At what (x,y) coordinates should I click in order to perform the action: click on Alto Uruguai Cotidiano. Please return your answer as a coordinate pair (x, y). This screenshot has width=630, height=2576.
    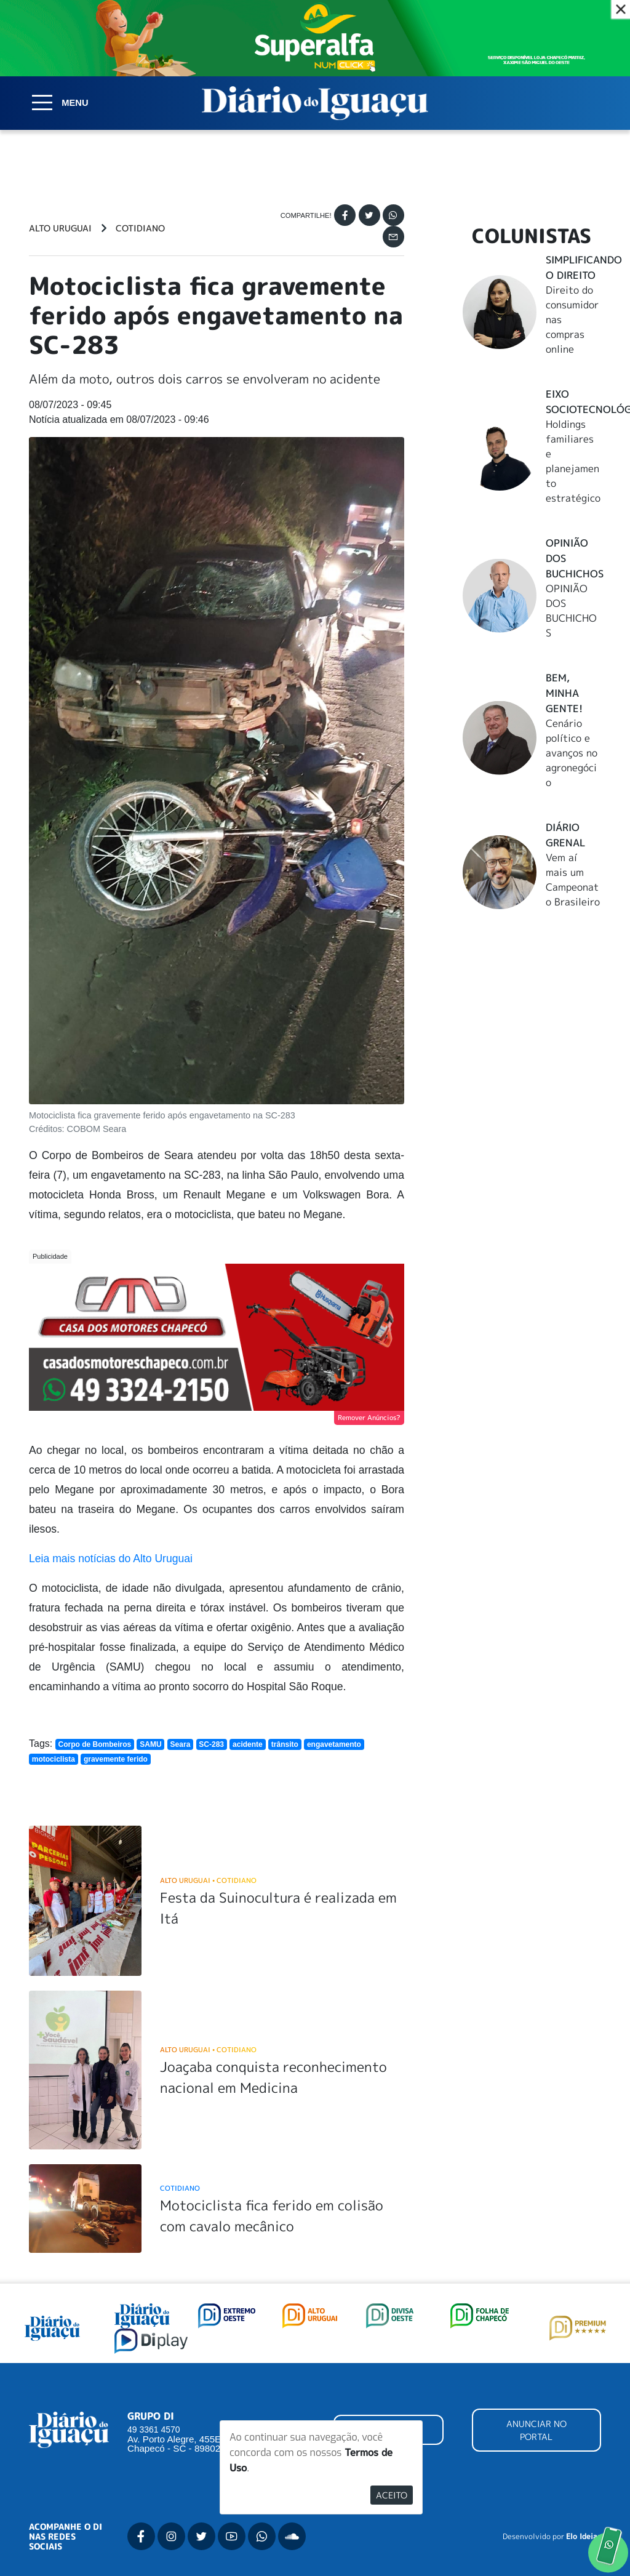
    Looking at the image, I should click on (208, 1880).